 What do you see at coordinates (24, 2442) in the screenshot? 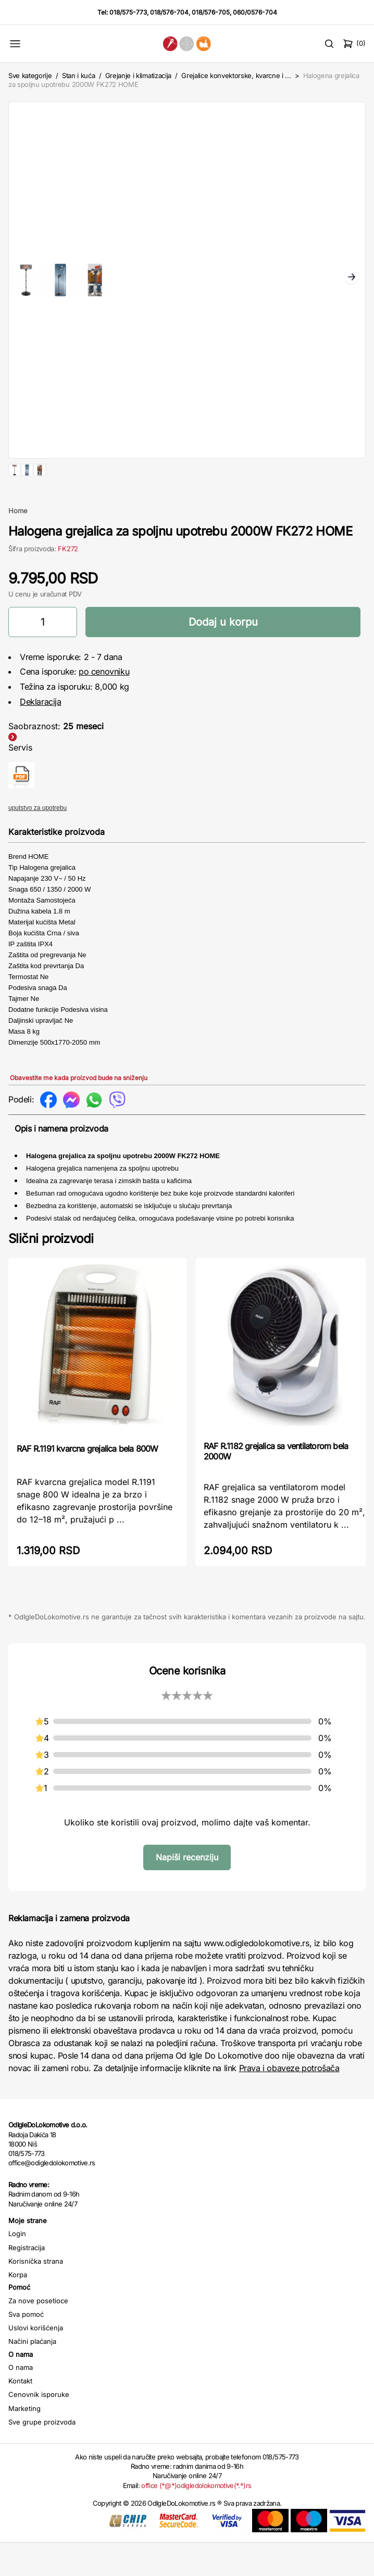
I see `Marketing` at bounding box center [24, 2442].